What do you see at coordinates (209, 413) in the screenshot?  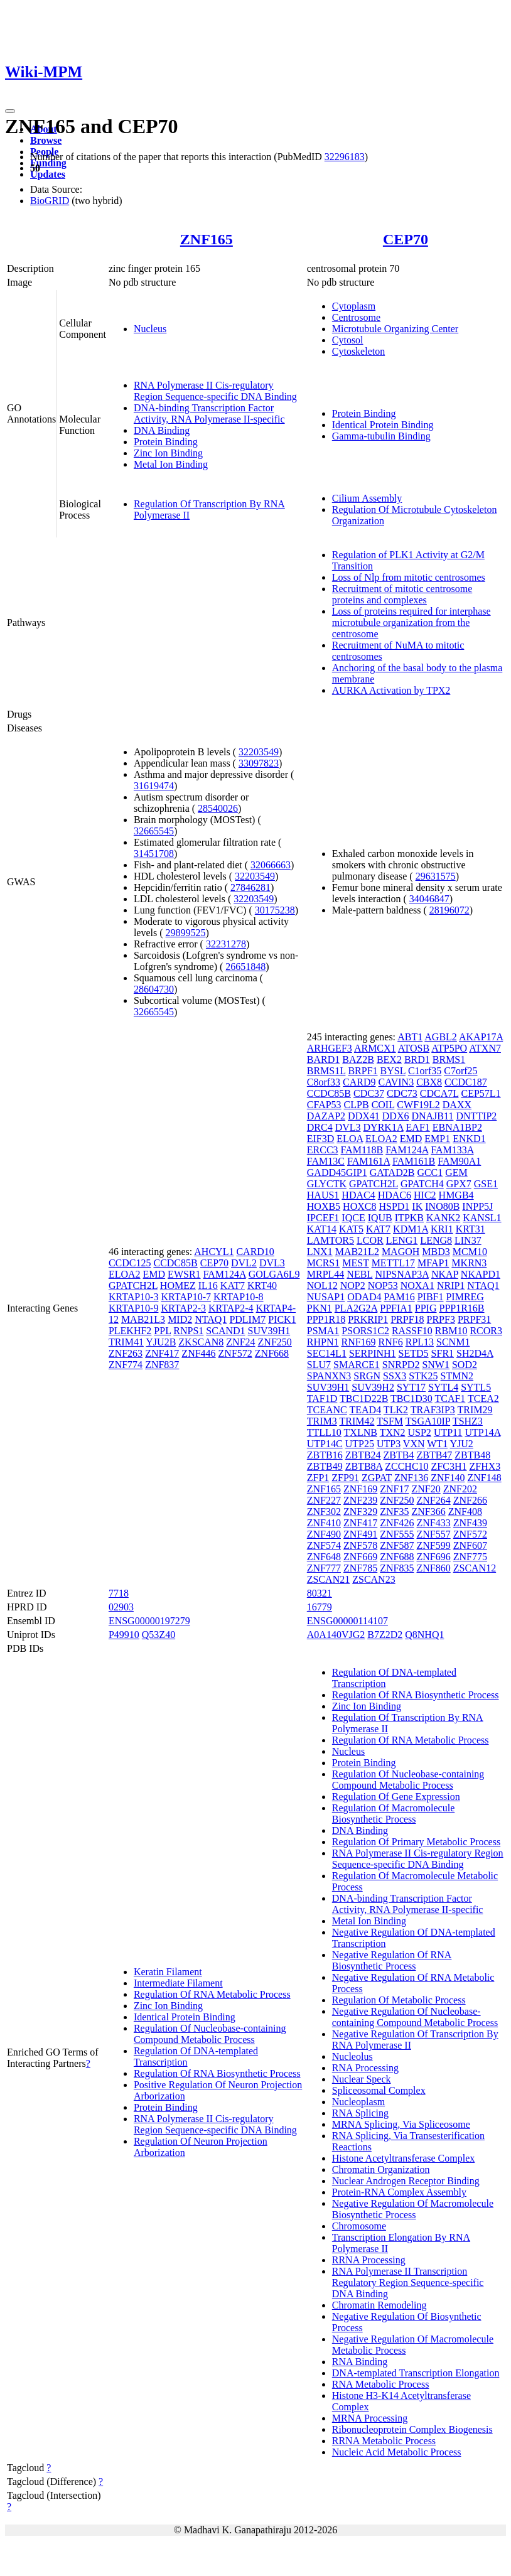 I see `DNA-binding Transcription Factor Activity, RNA Polymerase II-specific` at bounding box center [209, 413].